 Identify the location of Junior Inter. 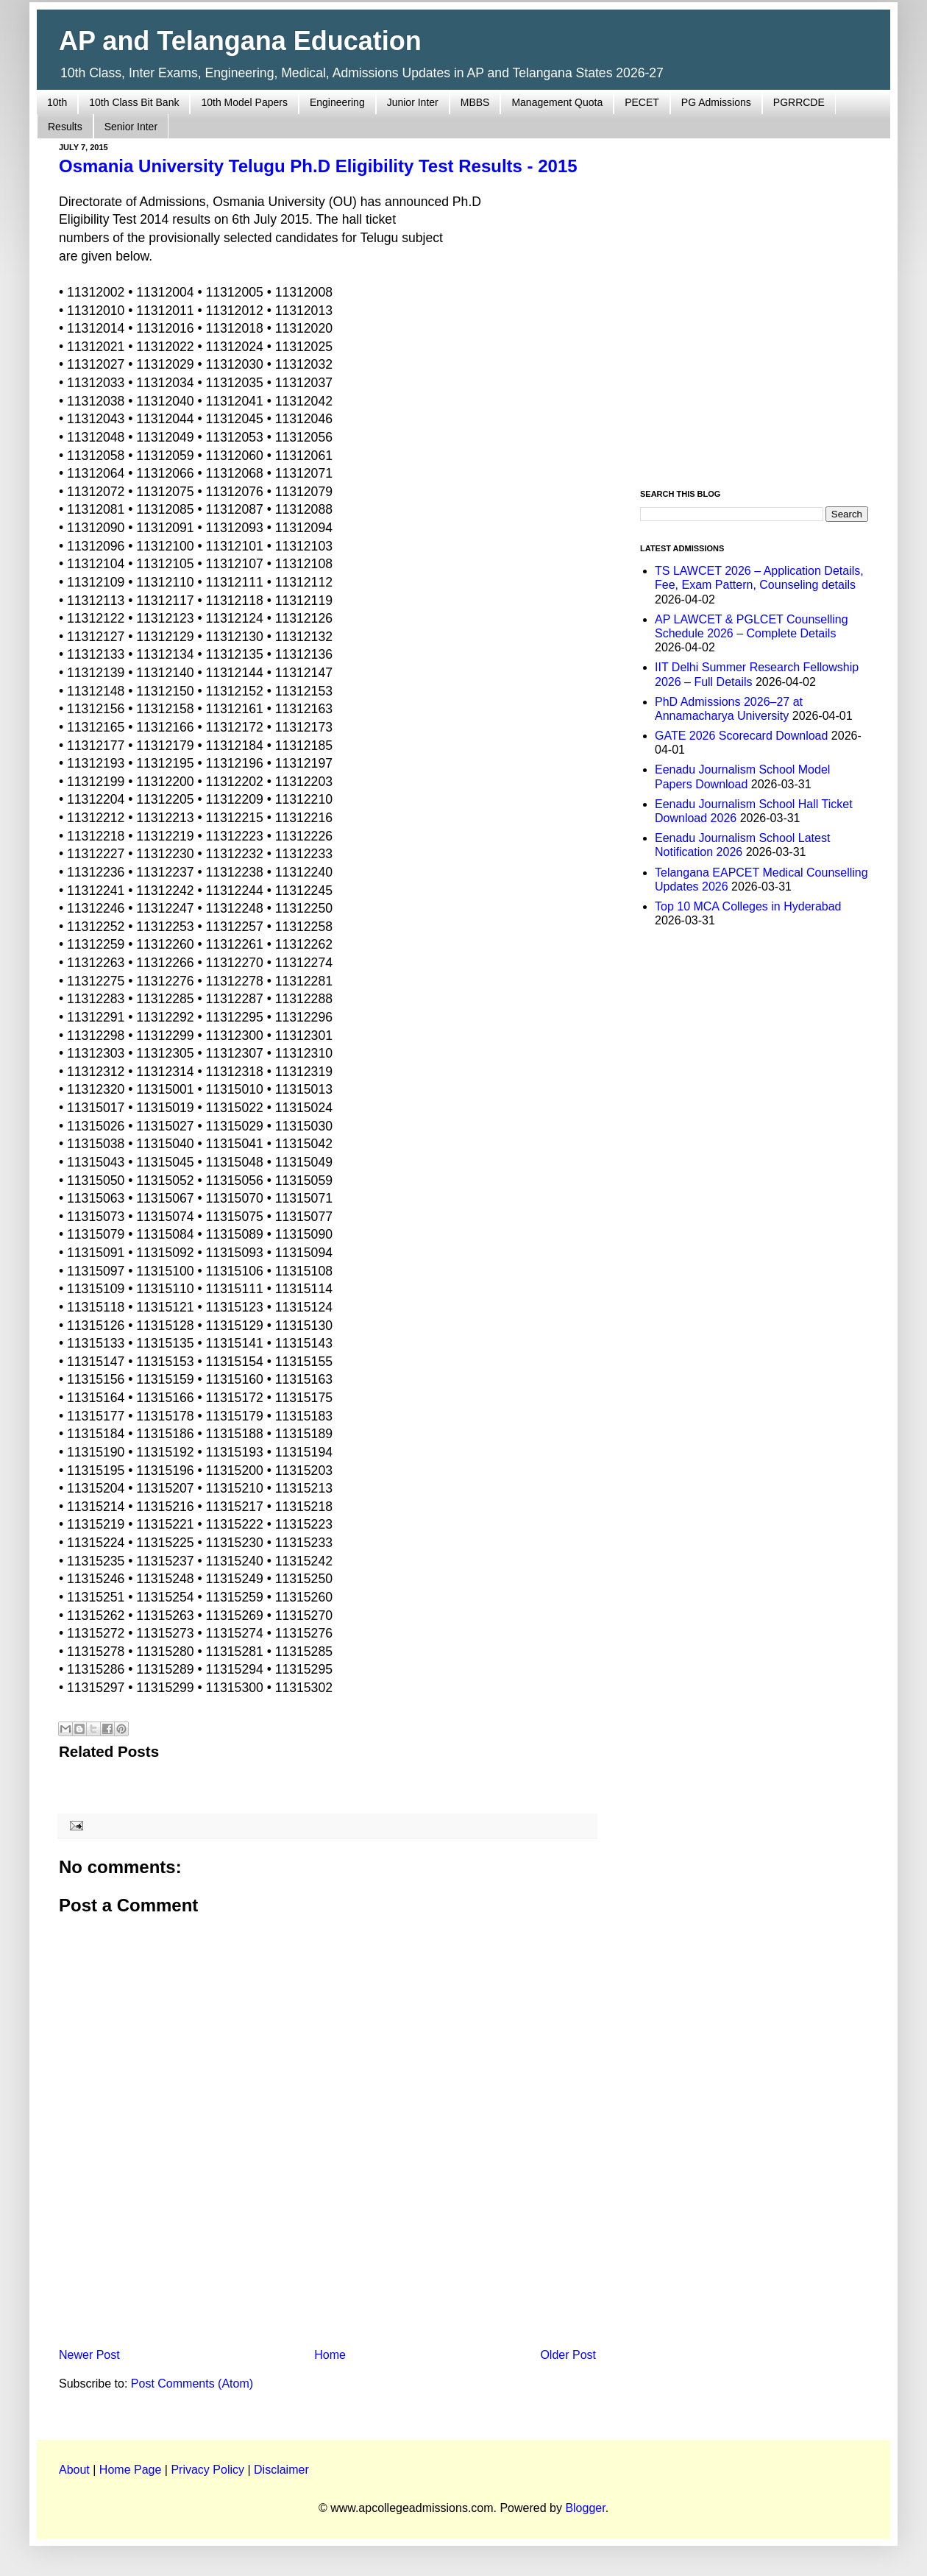
(412, 102).